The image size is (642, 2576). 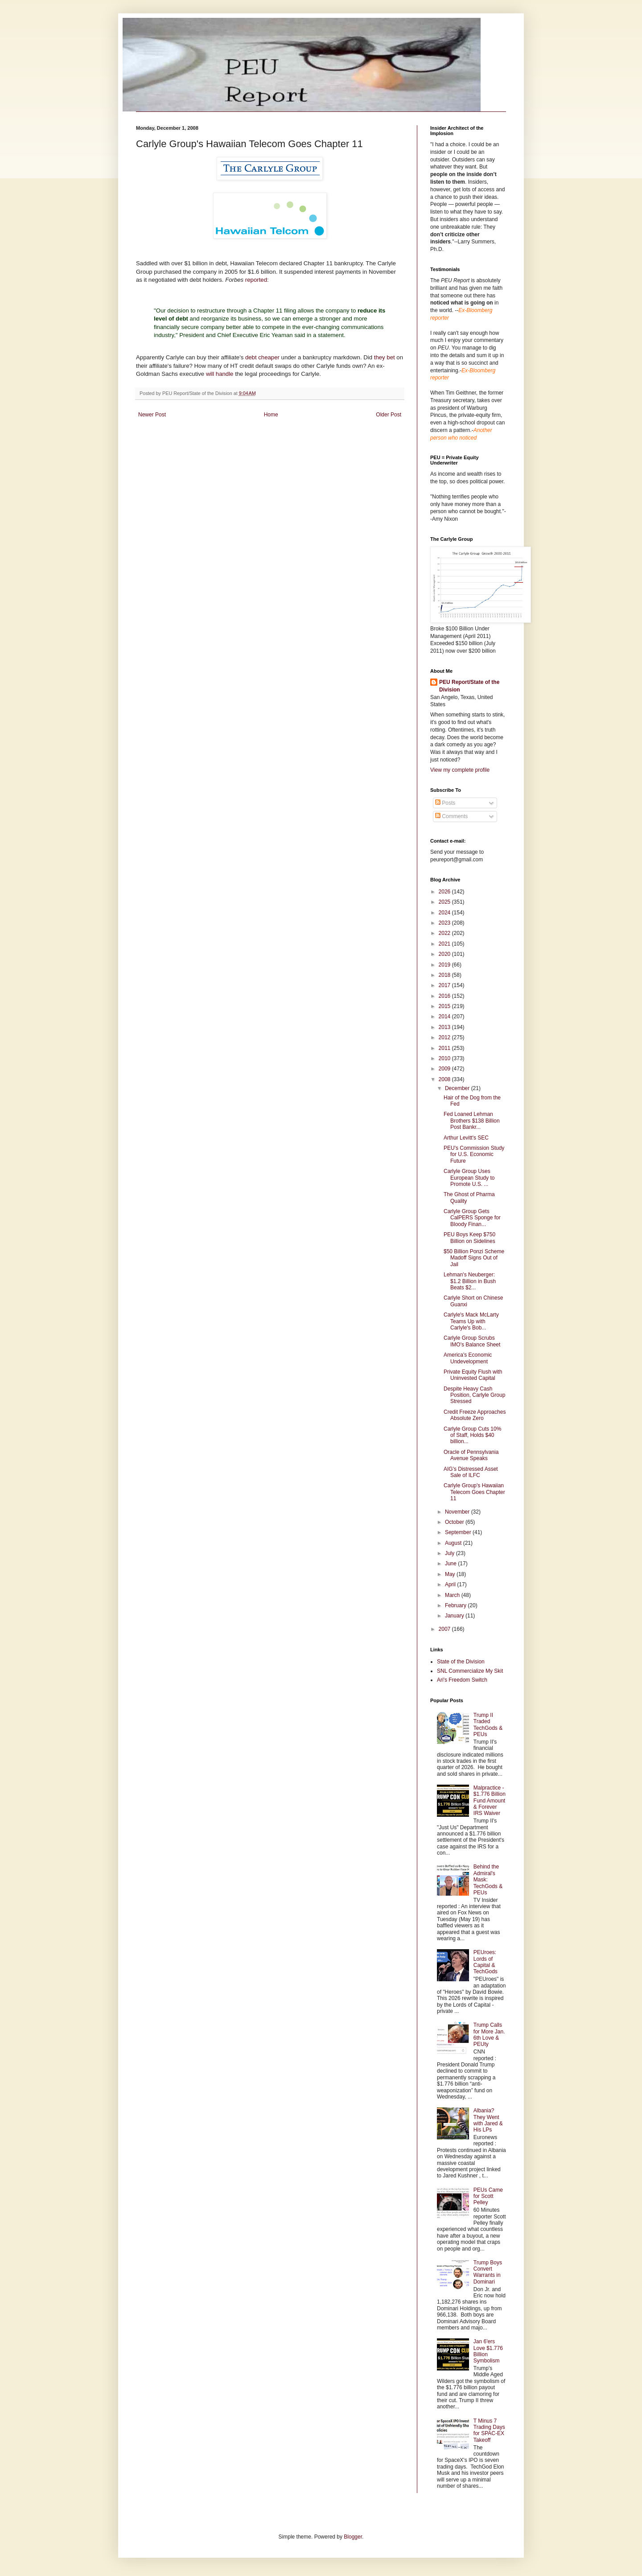 What do you see at coordinates (445, 912) in the screenshot?
I see `2024` at bounding box center [445, 912].